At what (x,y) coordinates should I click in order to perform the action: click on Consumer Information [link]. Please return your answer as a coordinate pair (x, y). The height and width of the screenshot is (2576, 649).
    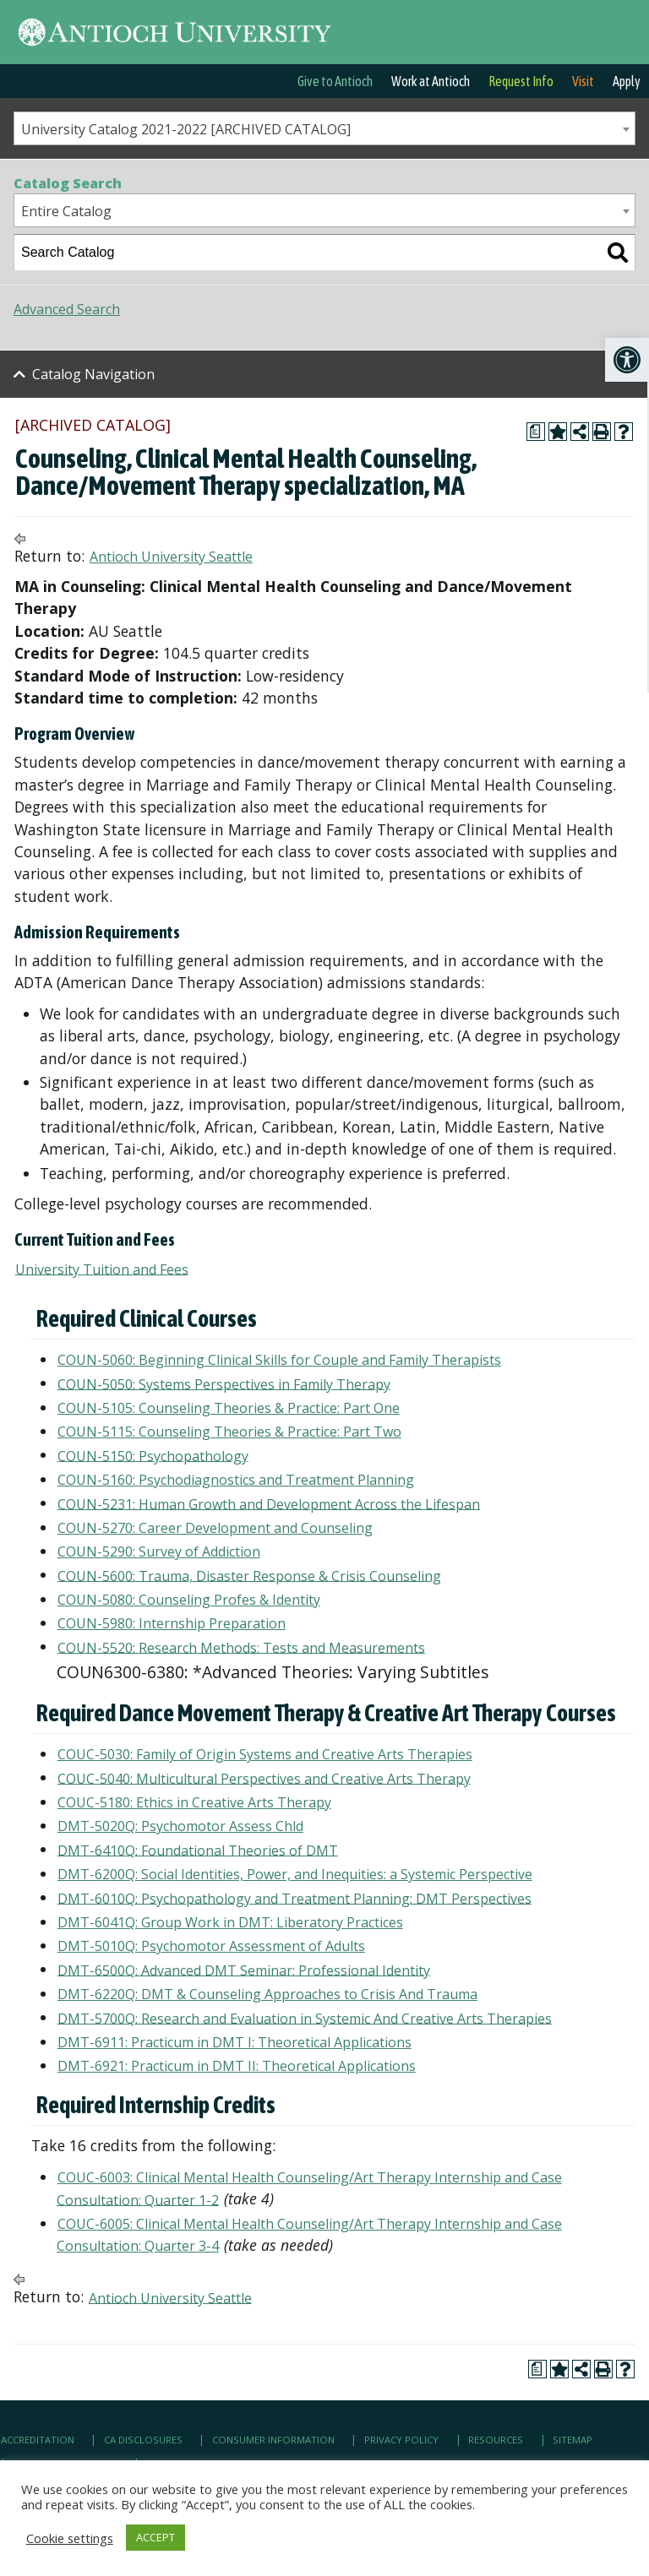
    Looking at the image, I should click on (273, 2439).